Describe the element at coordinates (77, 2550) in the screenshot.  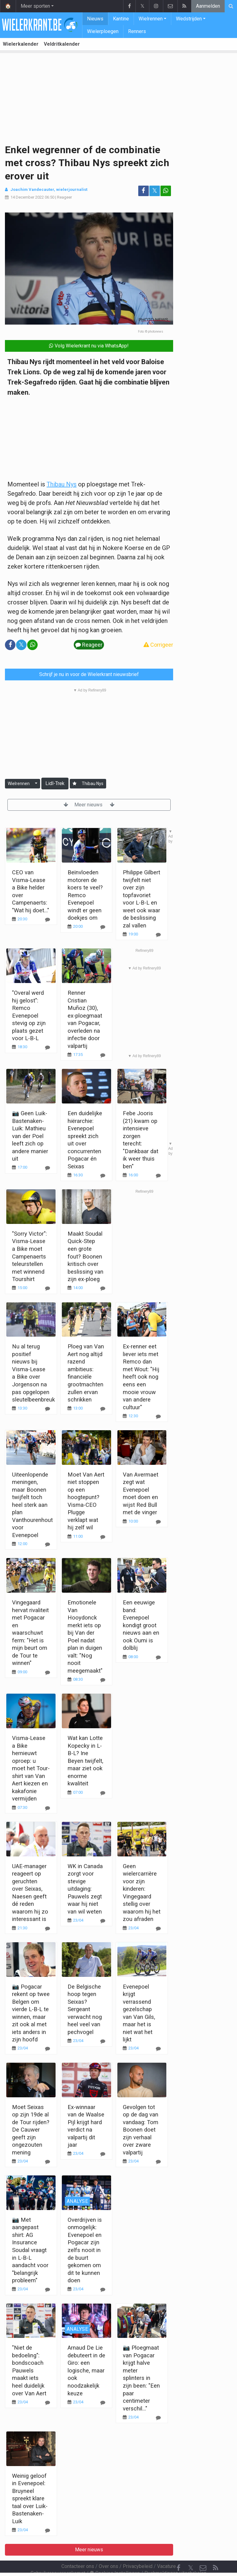
I see `Contacteer ons` at that location.